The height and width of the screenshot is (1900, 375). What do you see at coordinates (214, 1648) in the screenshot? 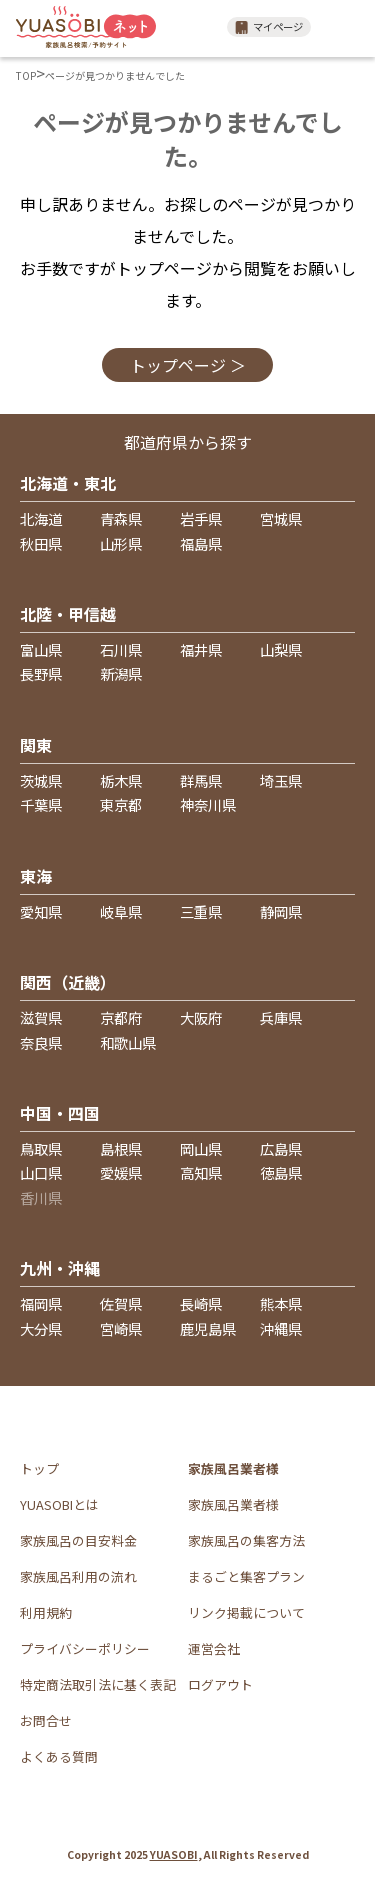
I see `運営会社` at bounding box center [214, 1648].